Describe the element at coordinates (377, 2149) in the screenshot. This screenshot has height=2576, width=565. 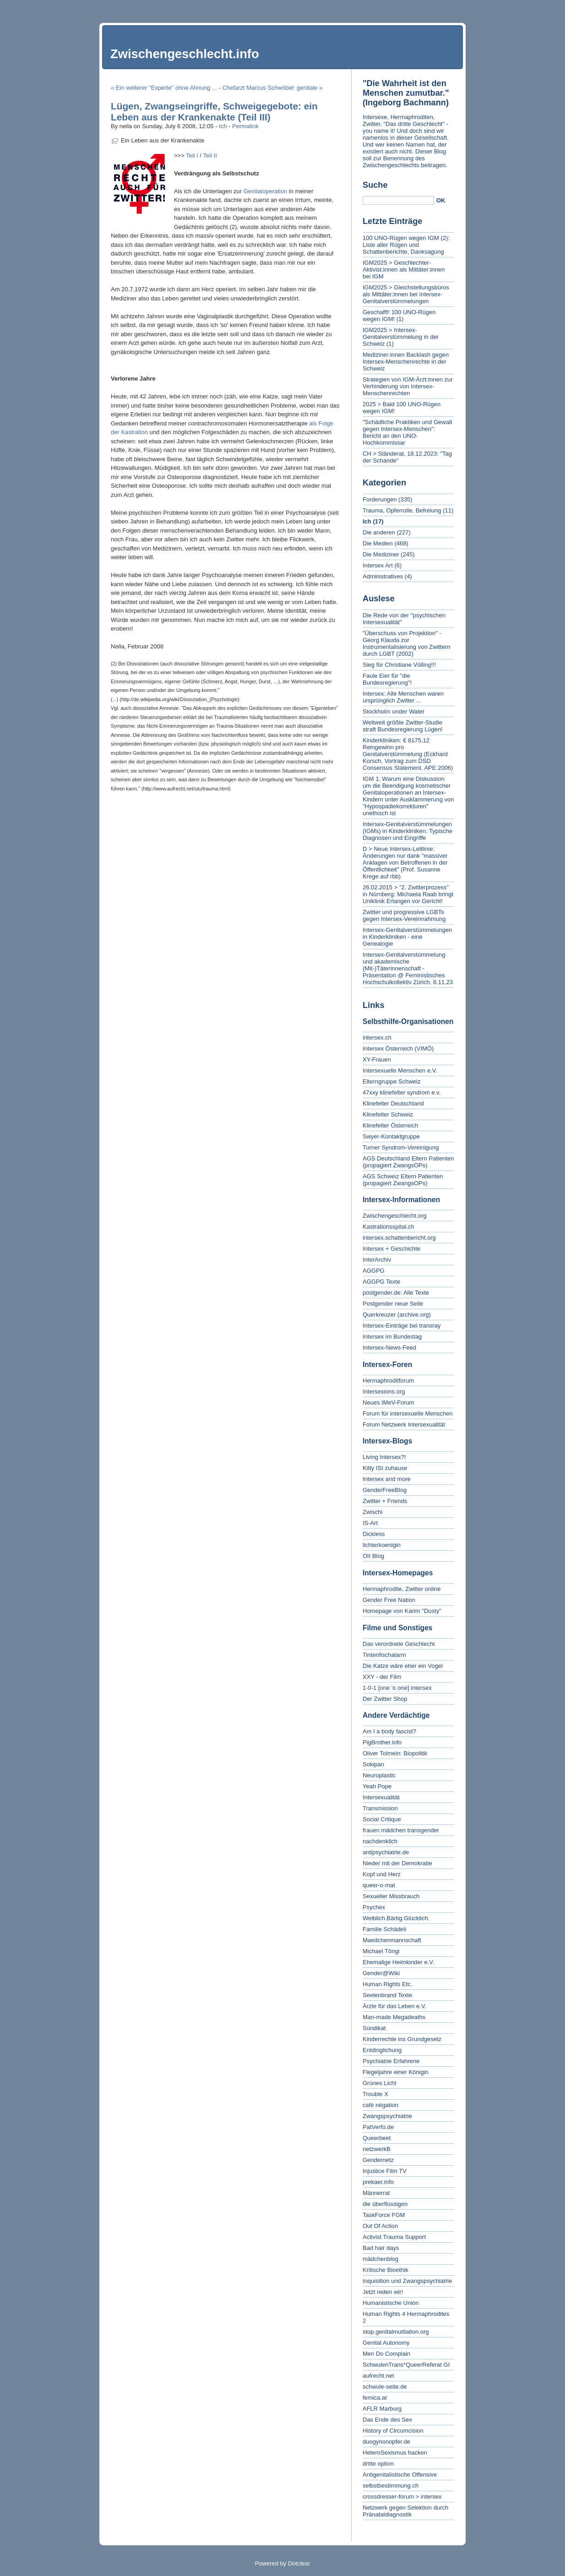
I see `netzwerkB` at that location.